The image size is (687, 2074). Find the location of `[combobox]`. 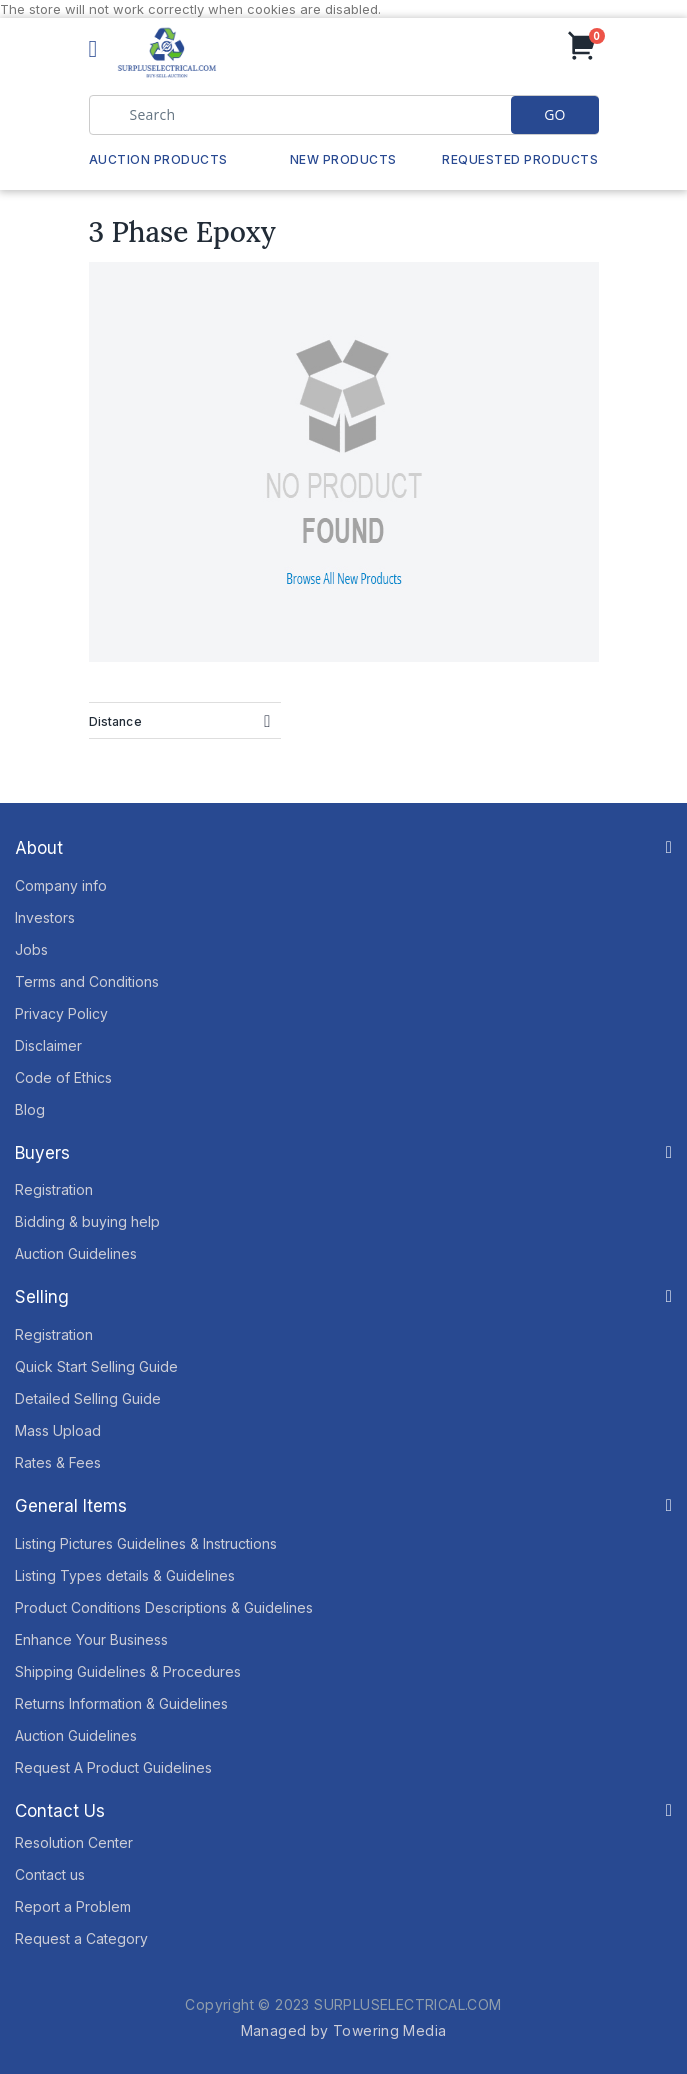

[combobox] is located at coordinates (344, 115).